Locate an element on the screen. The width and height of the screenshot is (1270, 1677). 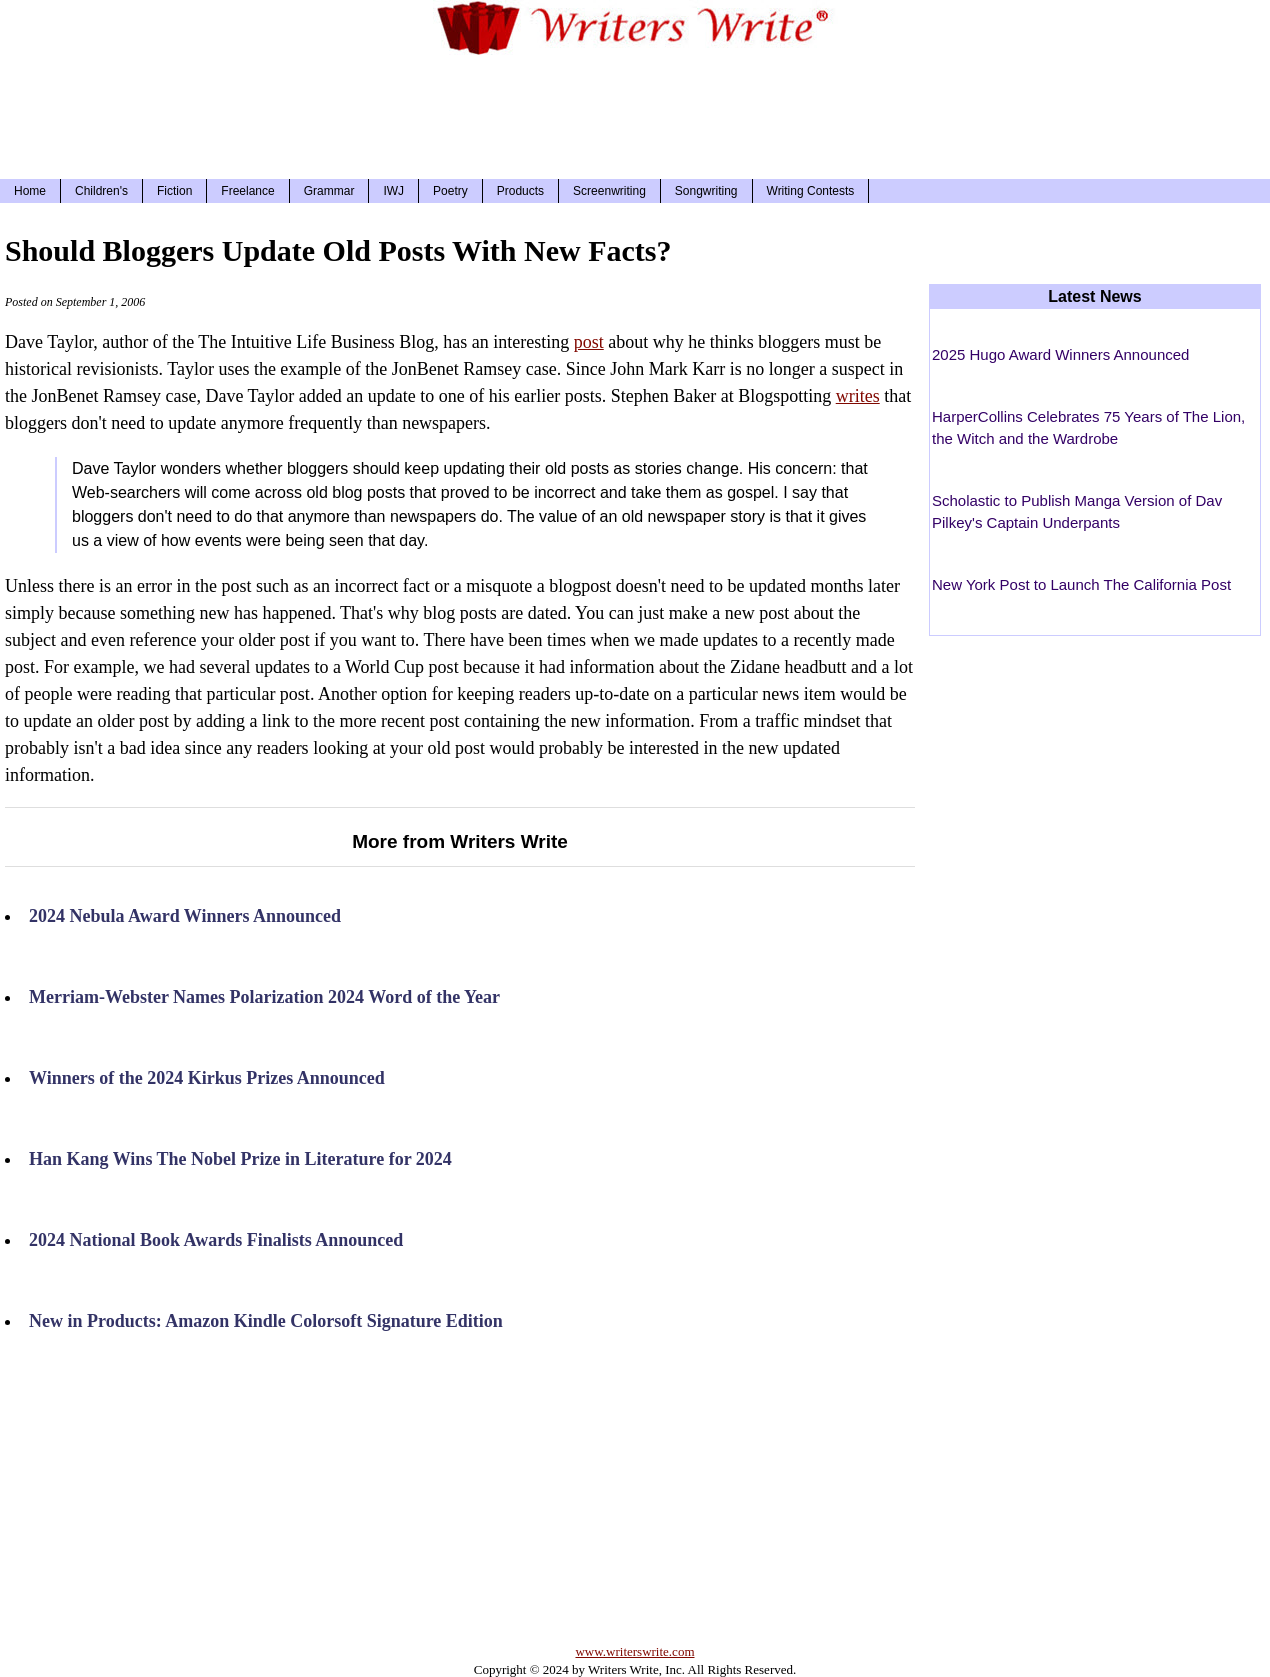
Children's is located at coordinates (101, 191).